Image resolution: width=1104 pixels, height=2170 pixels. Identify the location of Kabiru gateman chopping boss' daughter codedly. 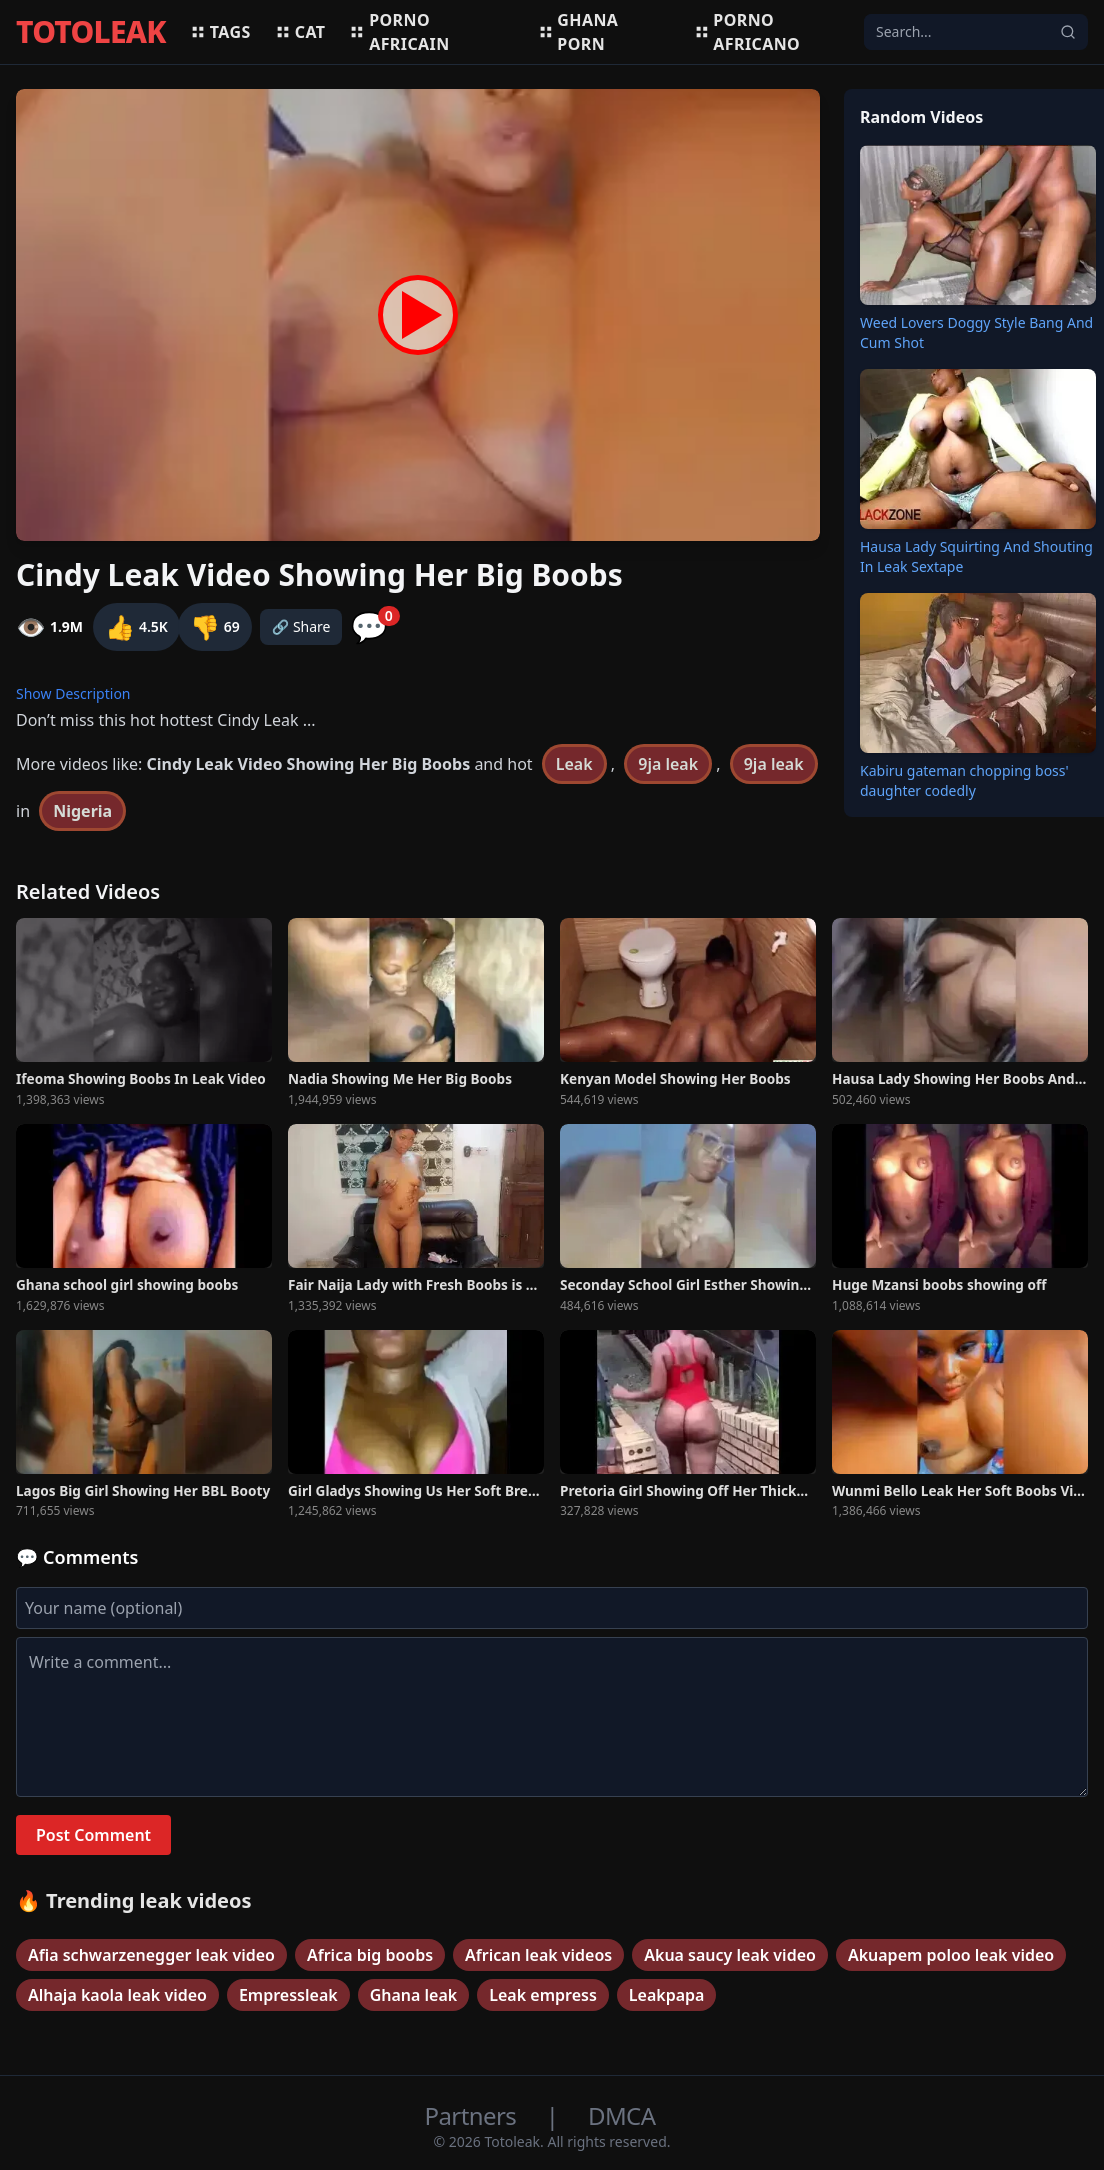
(964, 780).